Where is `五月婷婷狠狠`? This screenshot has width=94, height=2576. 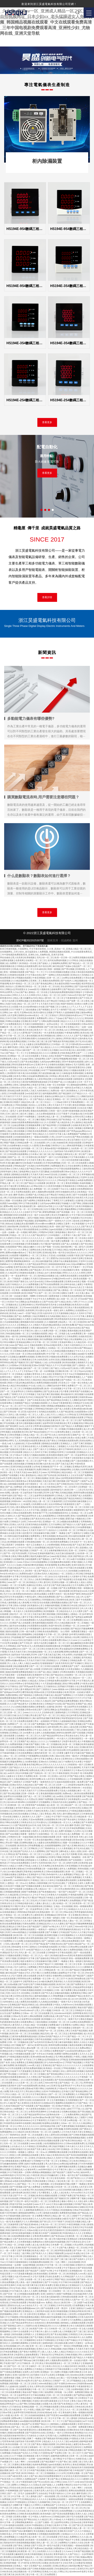
五月婷婷狠狠 is located at coordinates (71, 2100).